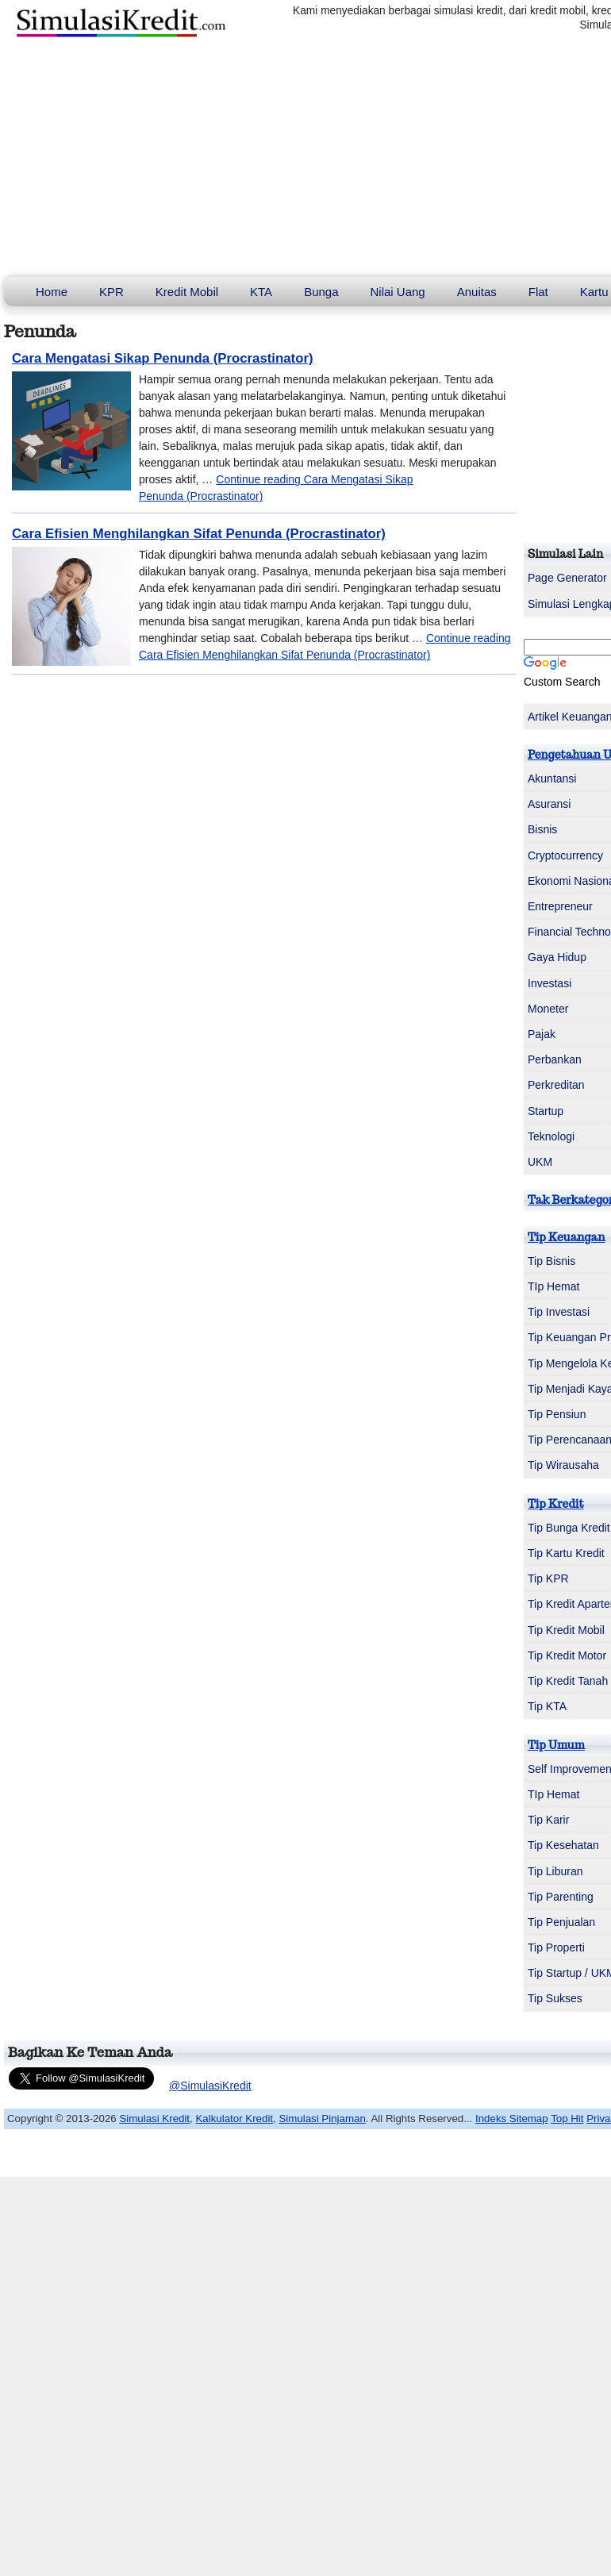 The height and width of the screenshot is (2576, 611). Describe the element at coordinates (162, 358) in the screenshot. I see `Cara Mengatasi Sikap Penunda (Procrastinator)` at that location.